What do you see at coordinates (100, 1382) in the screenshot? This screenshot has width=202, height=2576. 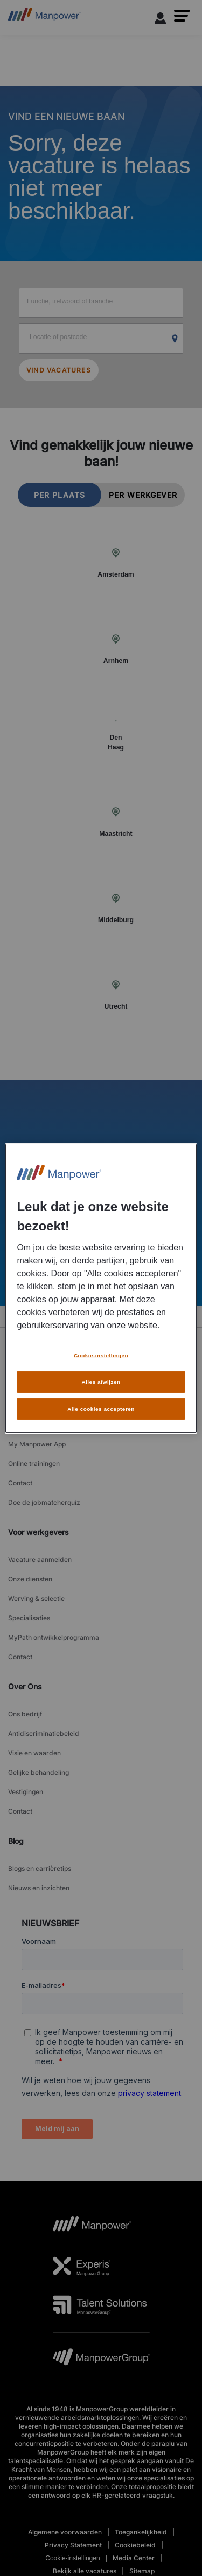 I see `Alles afwijzen` at bounding box center [100, 1382].